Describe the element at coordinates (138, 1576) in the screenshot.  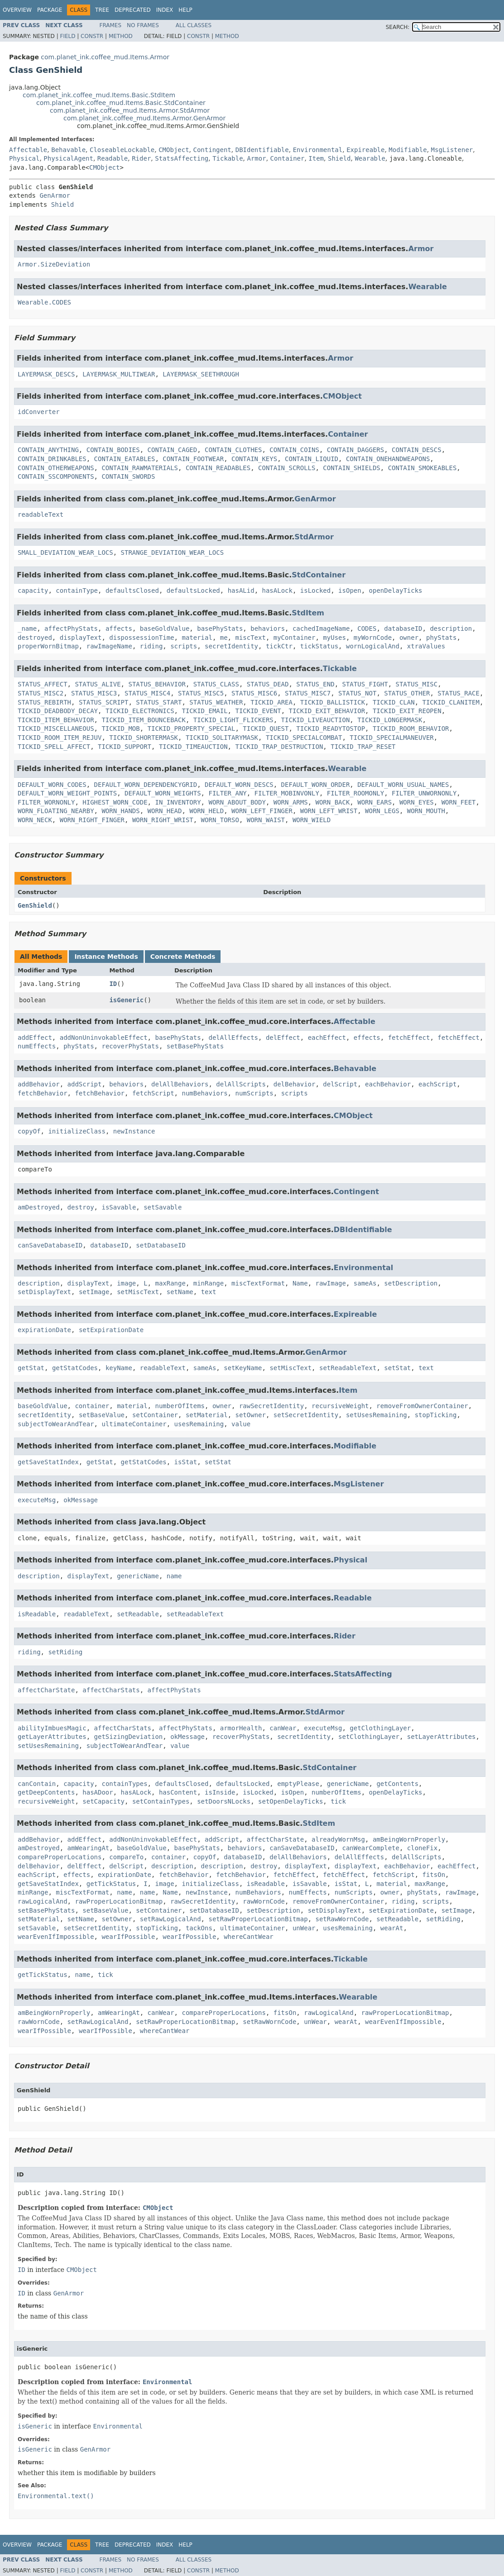
I see `genericName` at that location.